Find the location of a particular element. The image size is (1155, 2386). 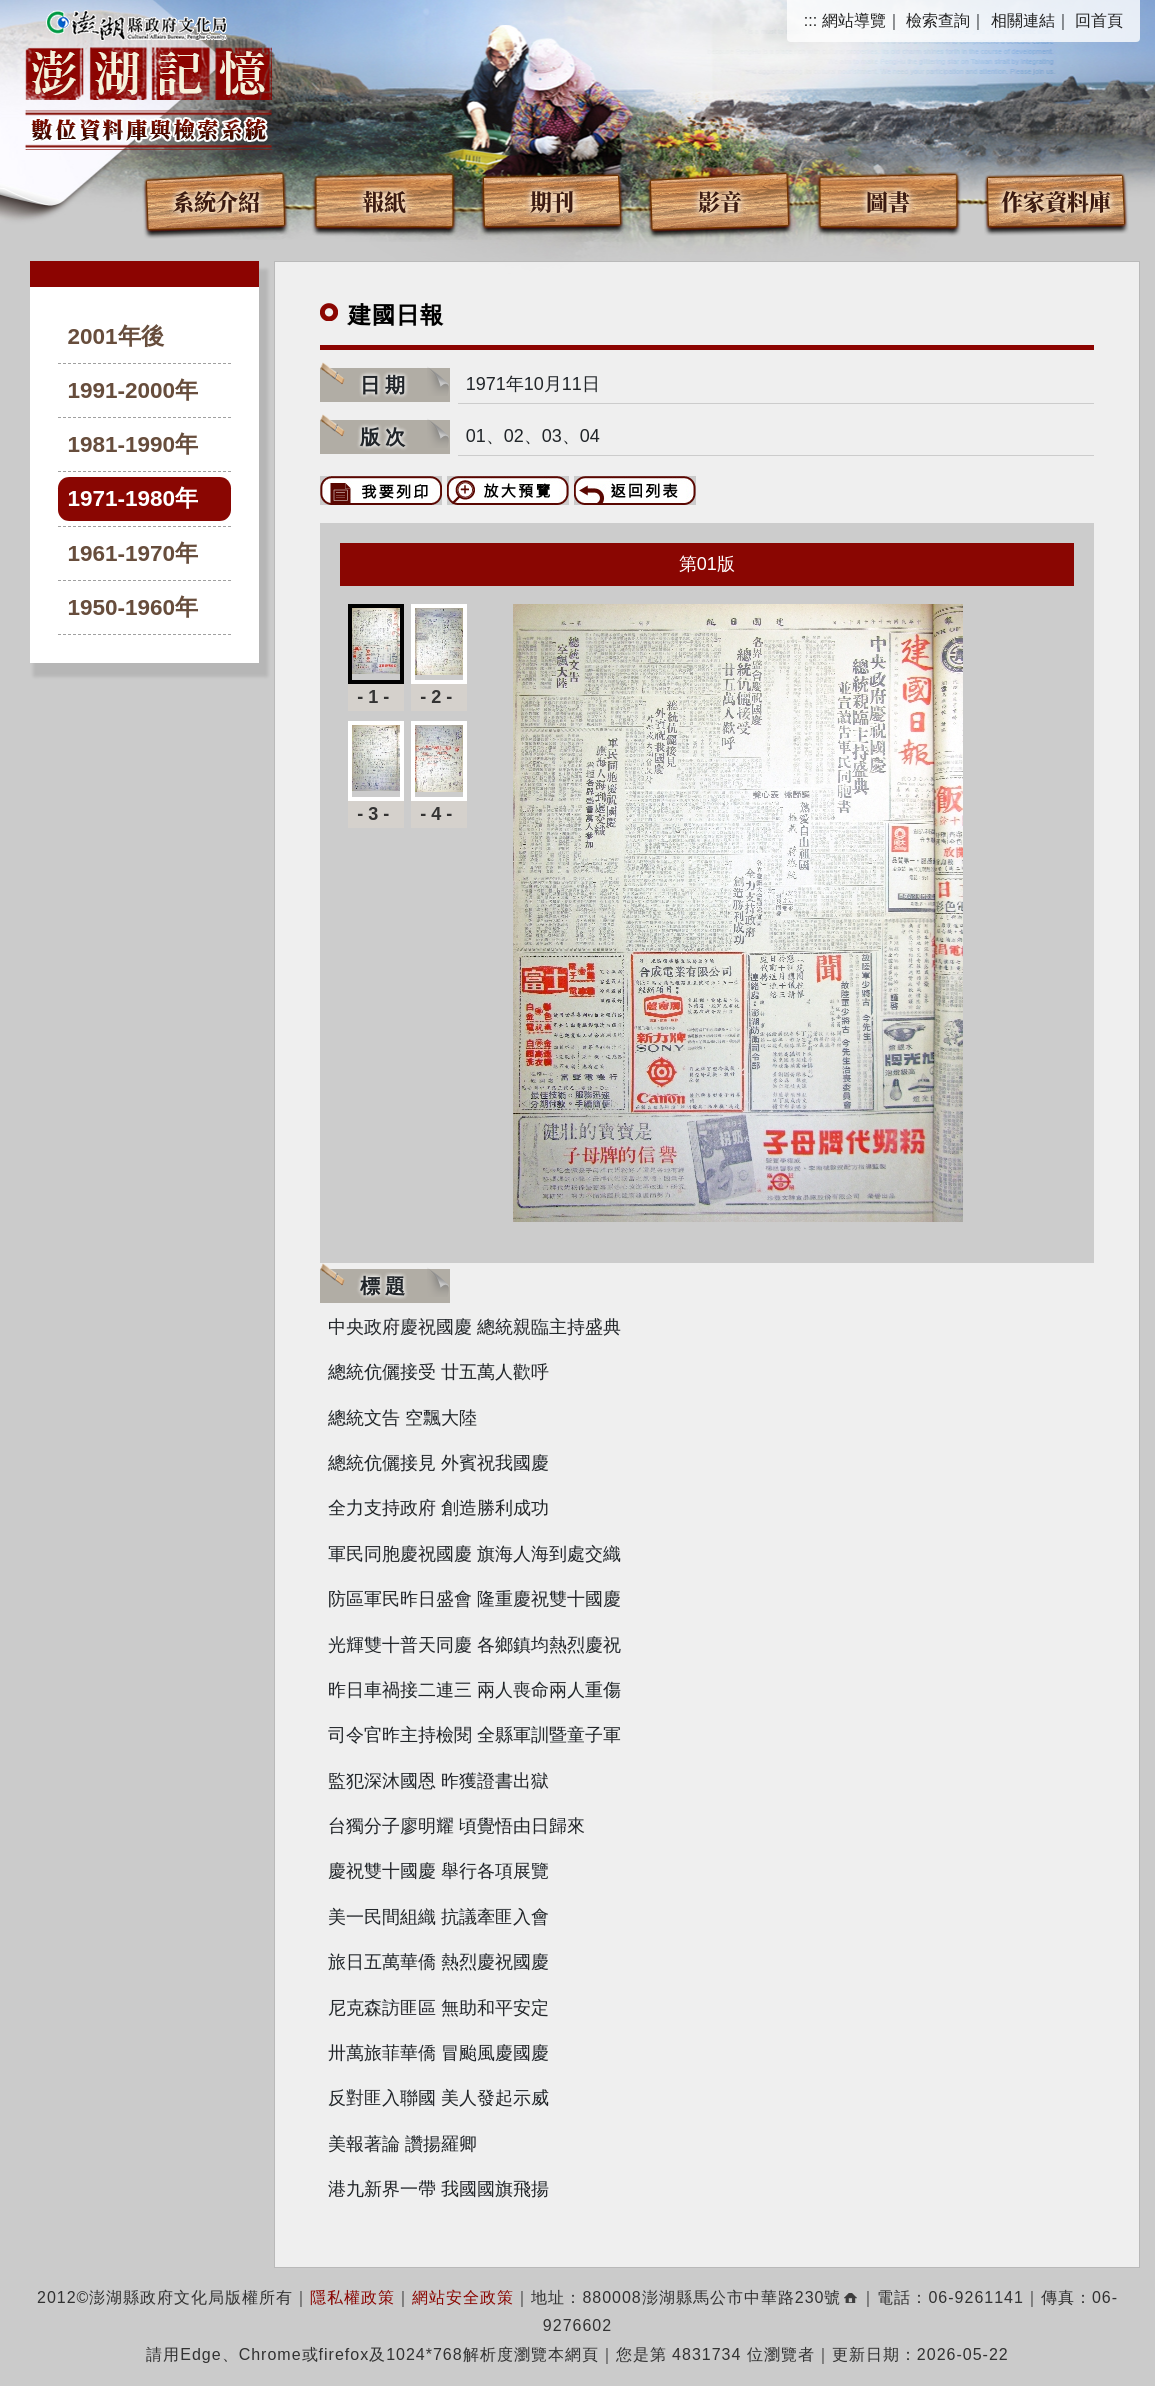

1981-1990年 is located at coordinates (133, 444).